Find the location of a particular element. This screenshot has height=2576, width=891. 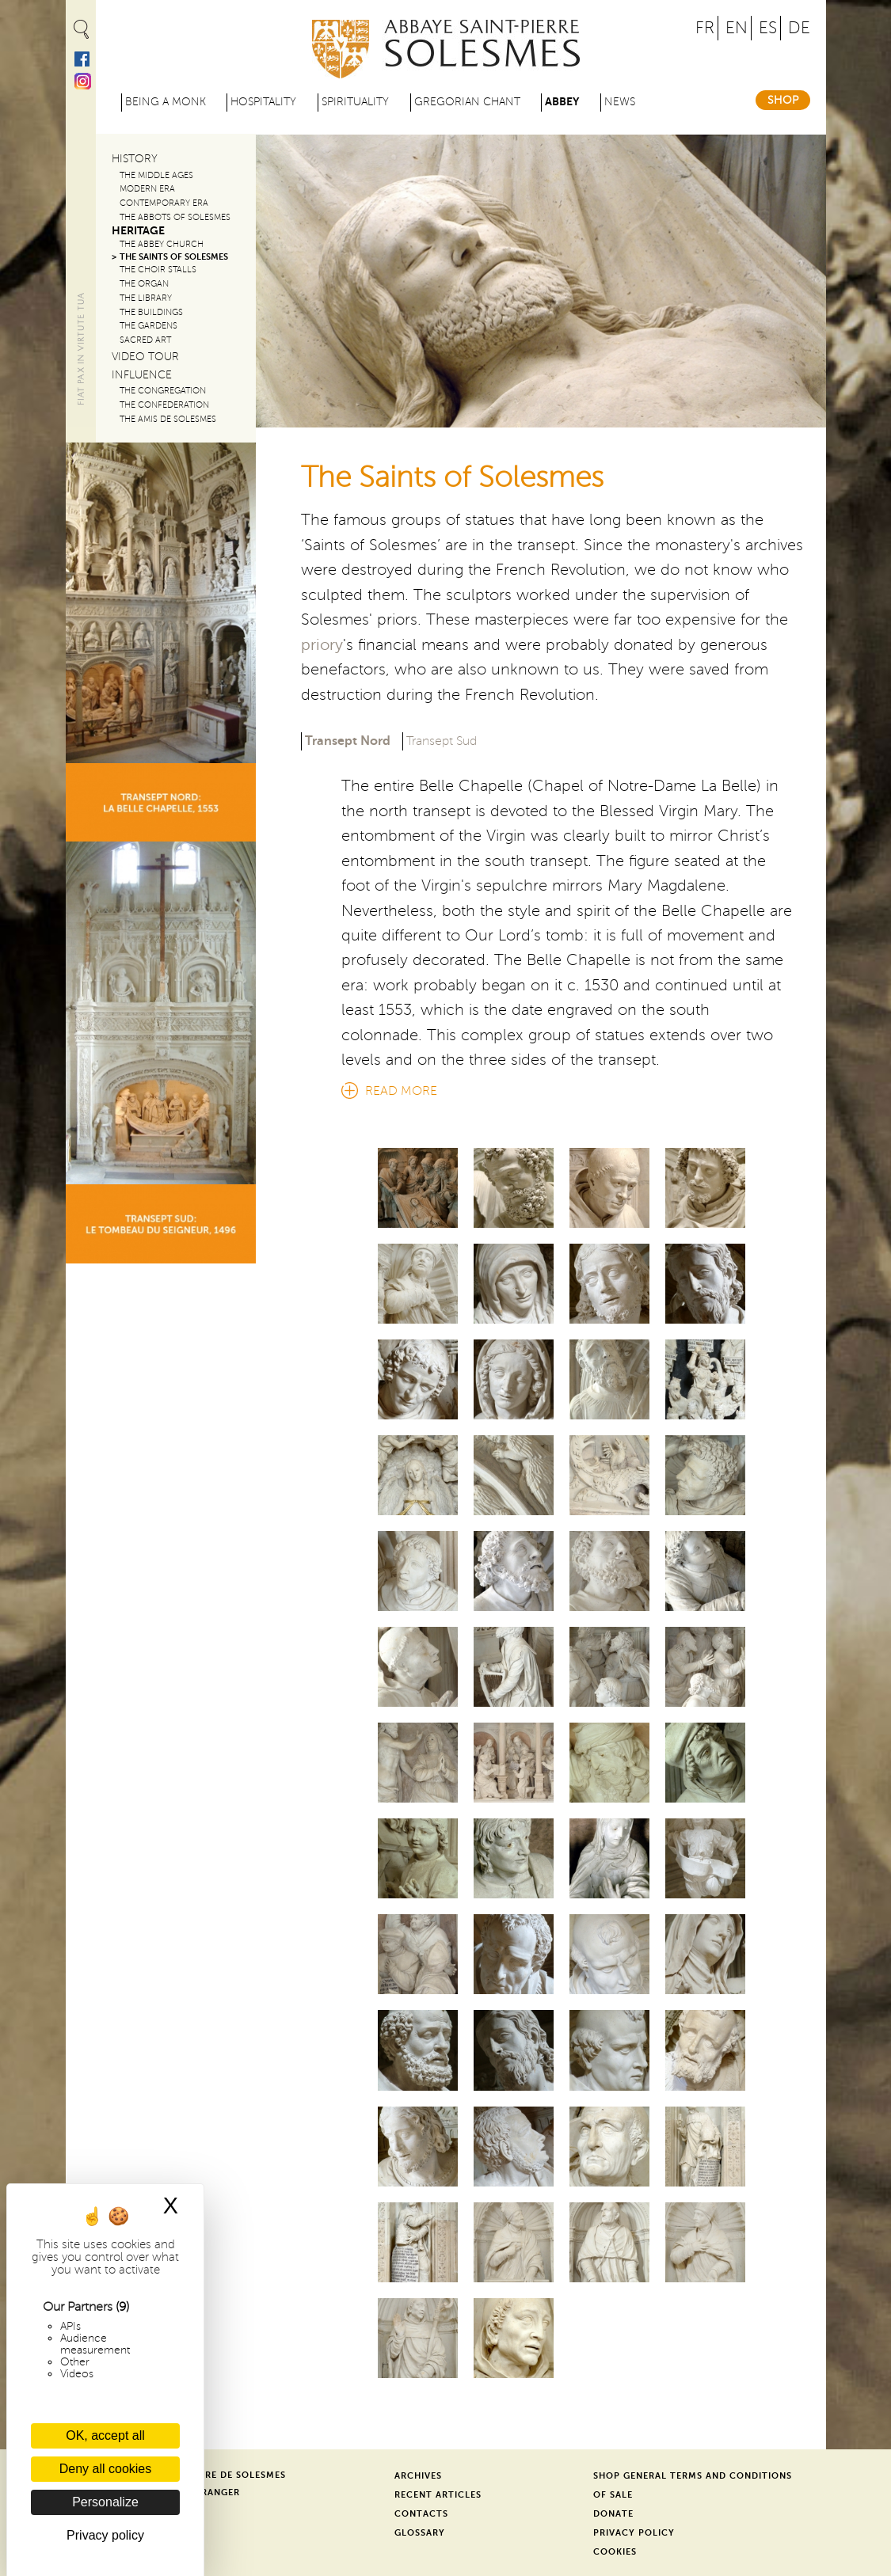

The Abbey Church is located at coordinates (162, 244).